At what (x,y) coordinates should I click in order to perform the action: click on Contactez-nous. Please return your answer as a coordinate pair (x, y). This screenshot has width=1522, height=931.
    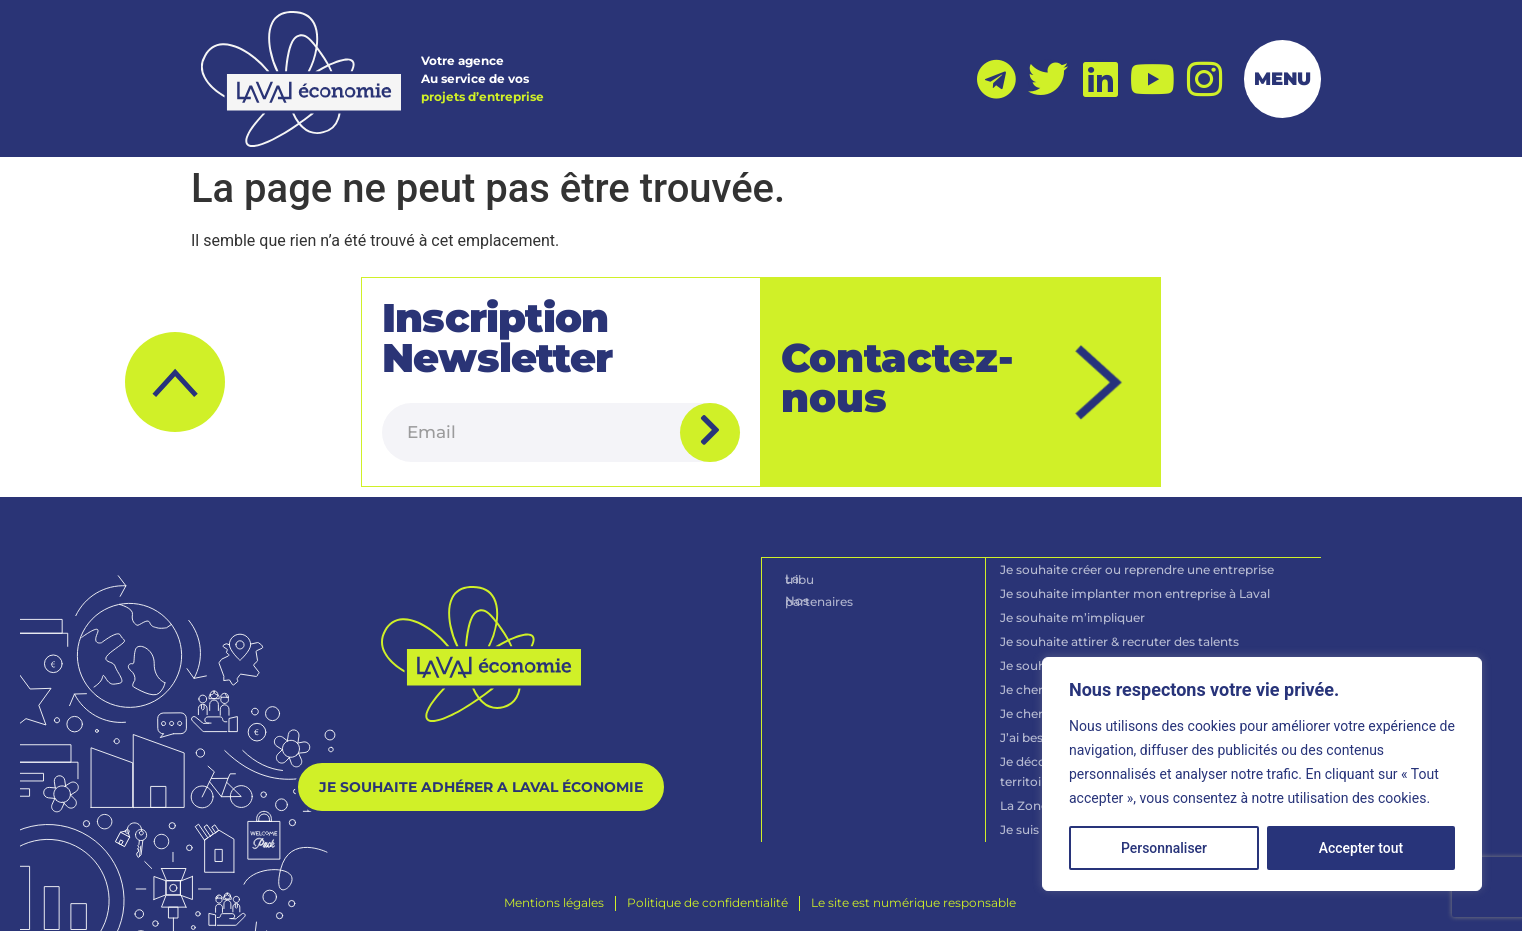
    Looking at the image, I should click on (897, 376).